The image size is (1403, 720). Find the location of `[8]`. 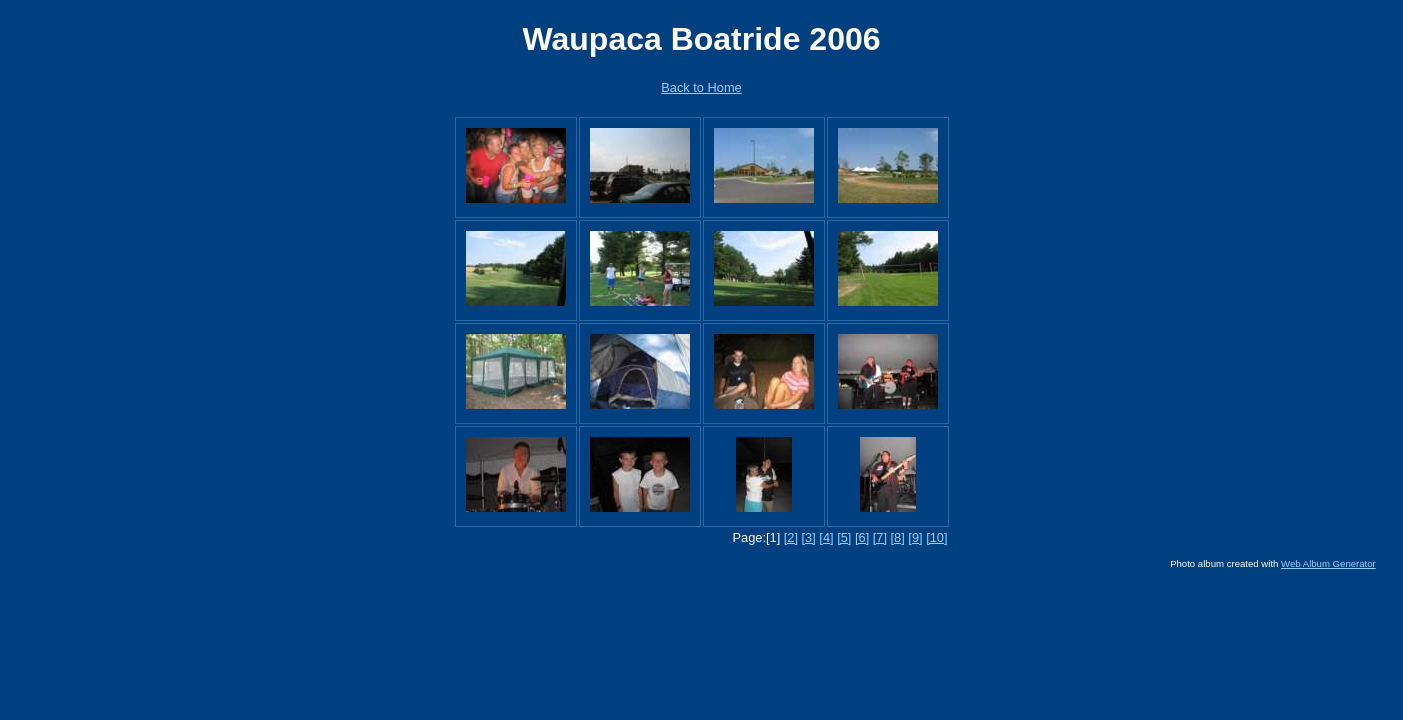

[8] is located at coordinates (898, 537).